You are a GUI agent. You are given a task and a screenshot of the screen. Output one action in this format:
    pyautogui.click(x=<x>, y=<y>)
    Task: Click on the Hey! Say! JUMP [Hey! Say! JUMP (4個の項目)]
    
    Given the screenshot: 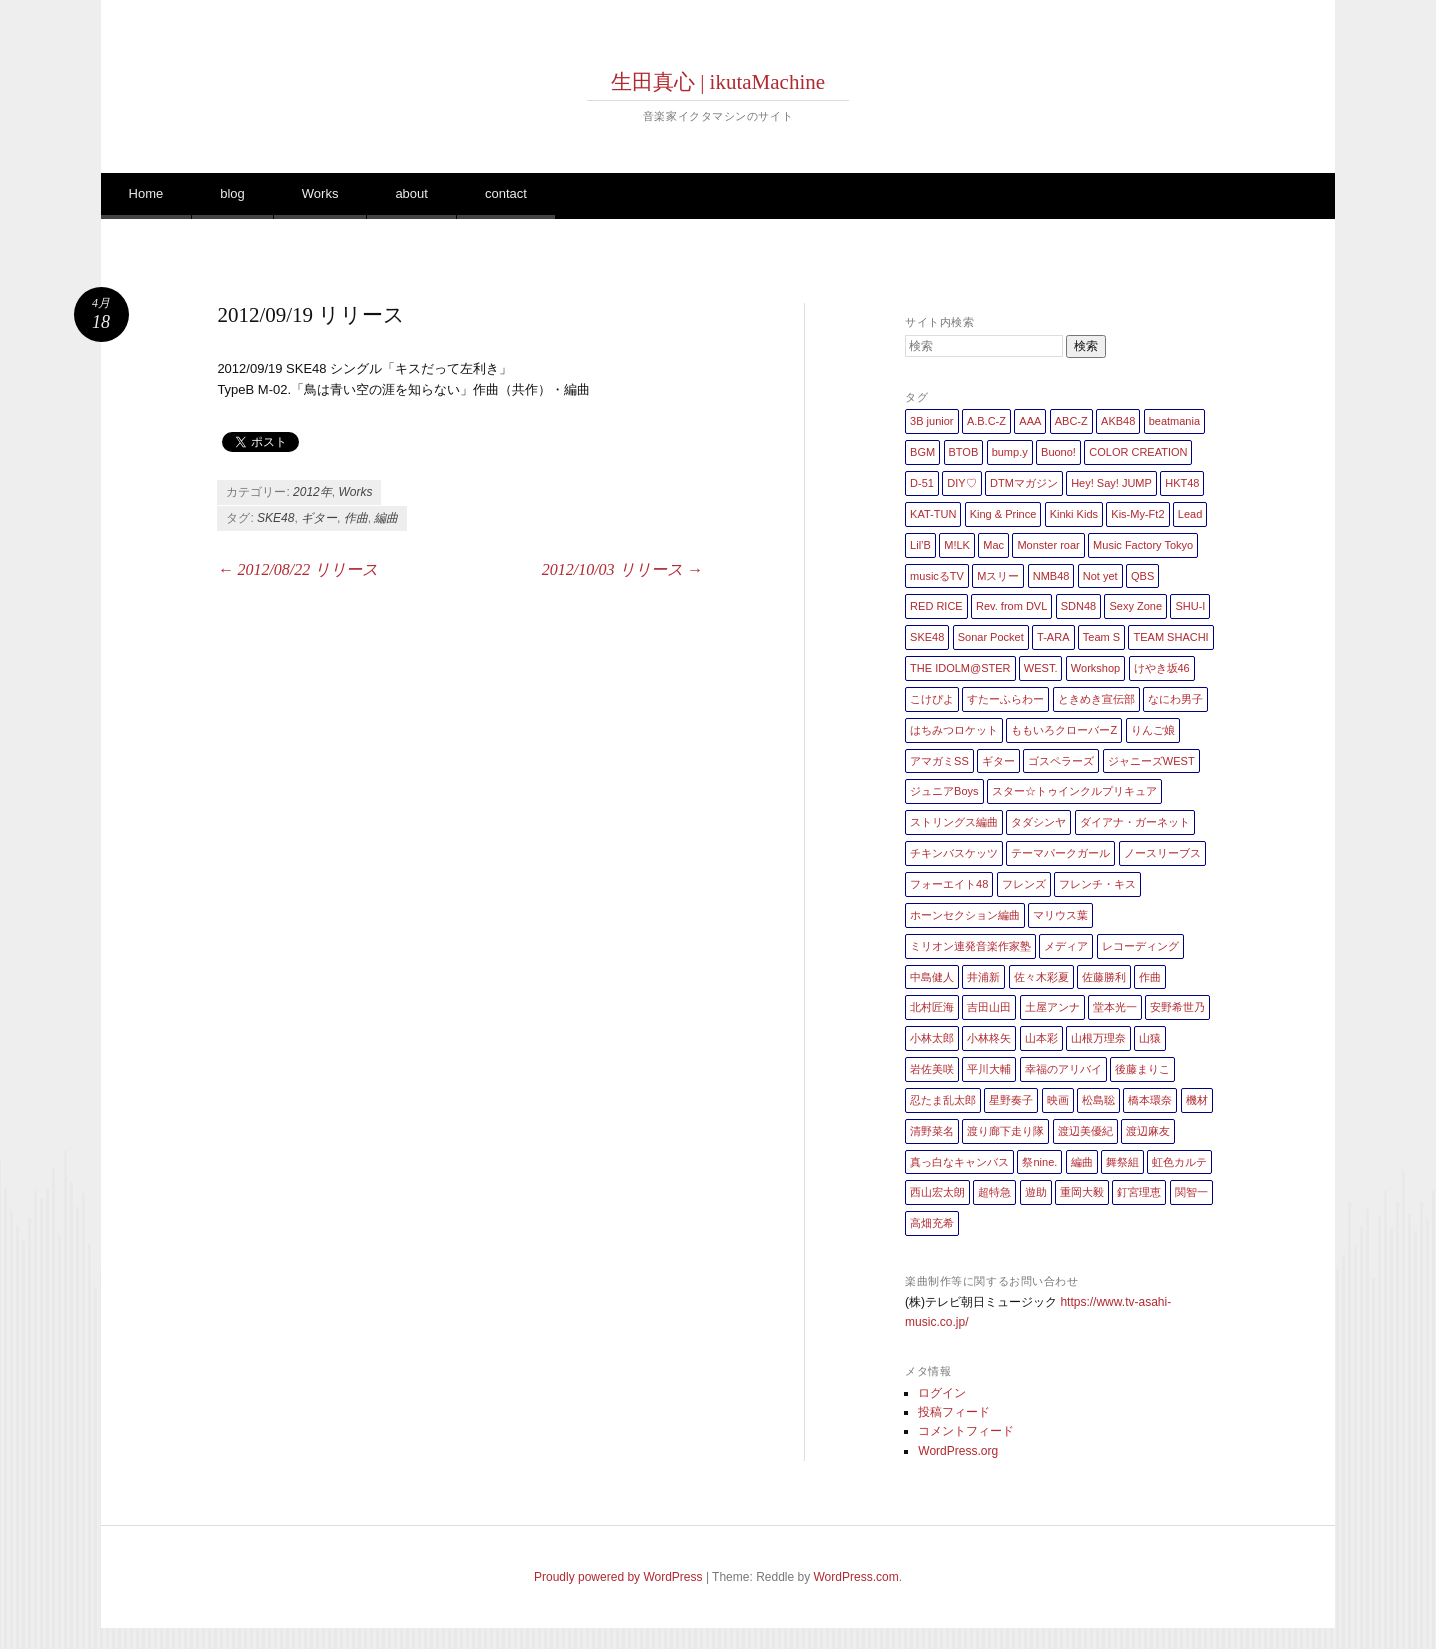 What is the action you would take?
    pyautogui.click(x=1111, y=483)
    